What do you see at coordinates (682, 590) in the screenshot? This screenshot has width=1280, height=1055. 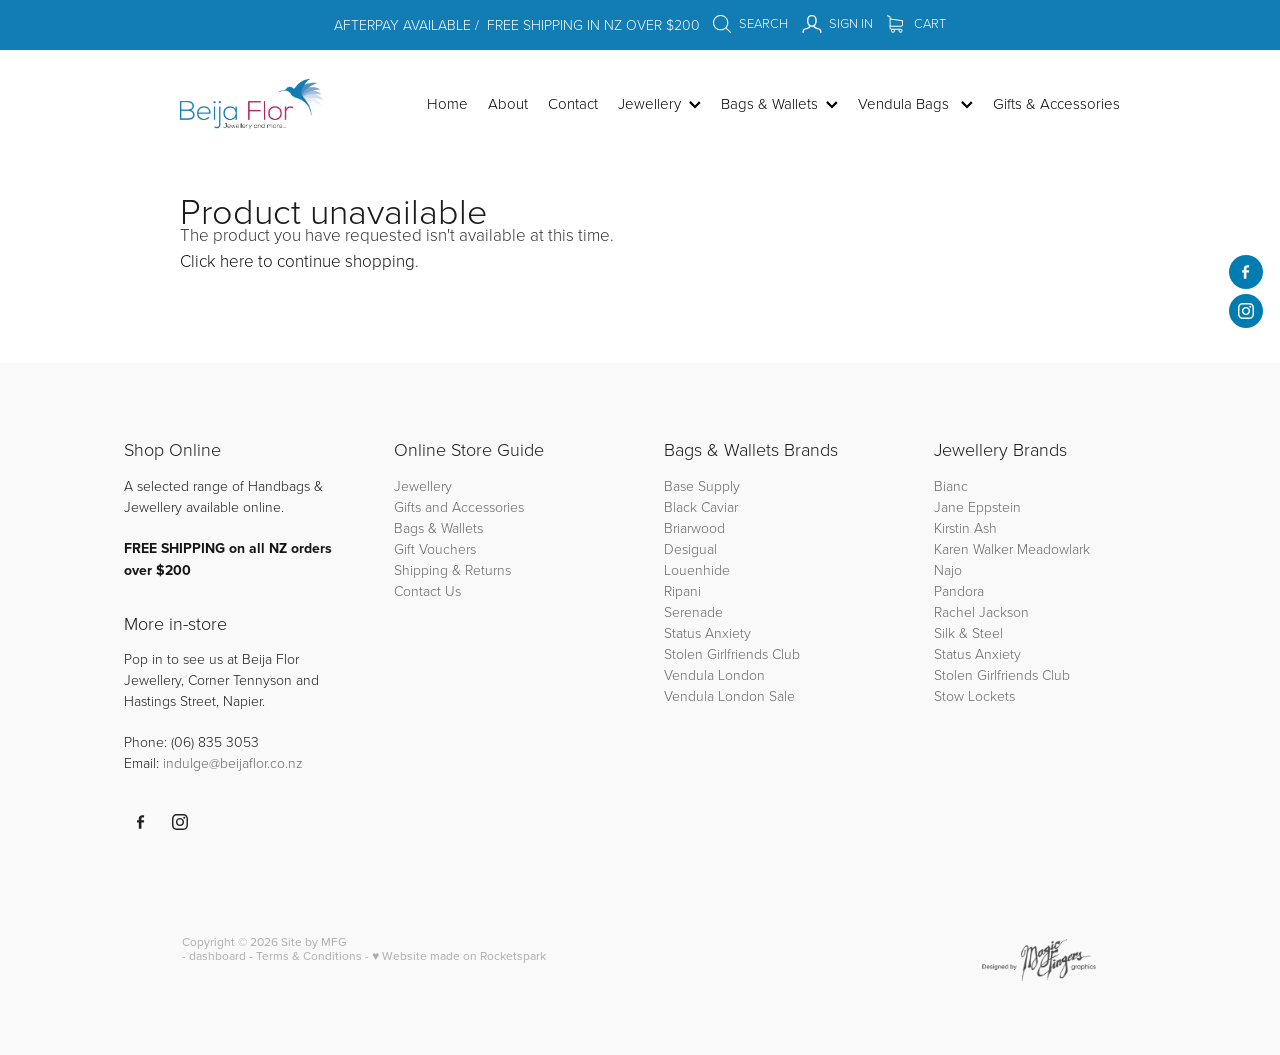 I see `Ripani` at bounding box center [682, 590].